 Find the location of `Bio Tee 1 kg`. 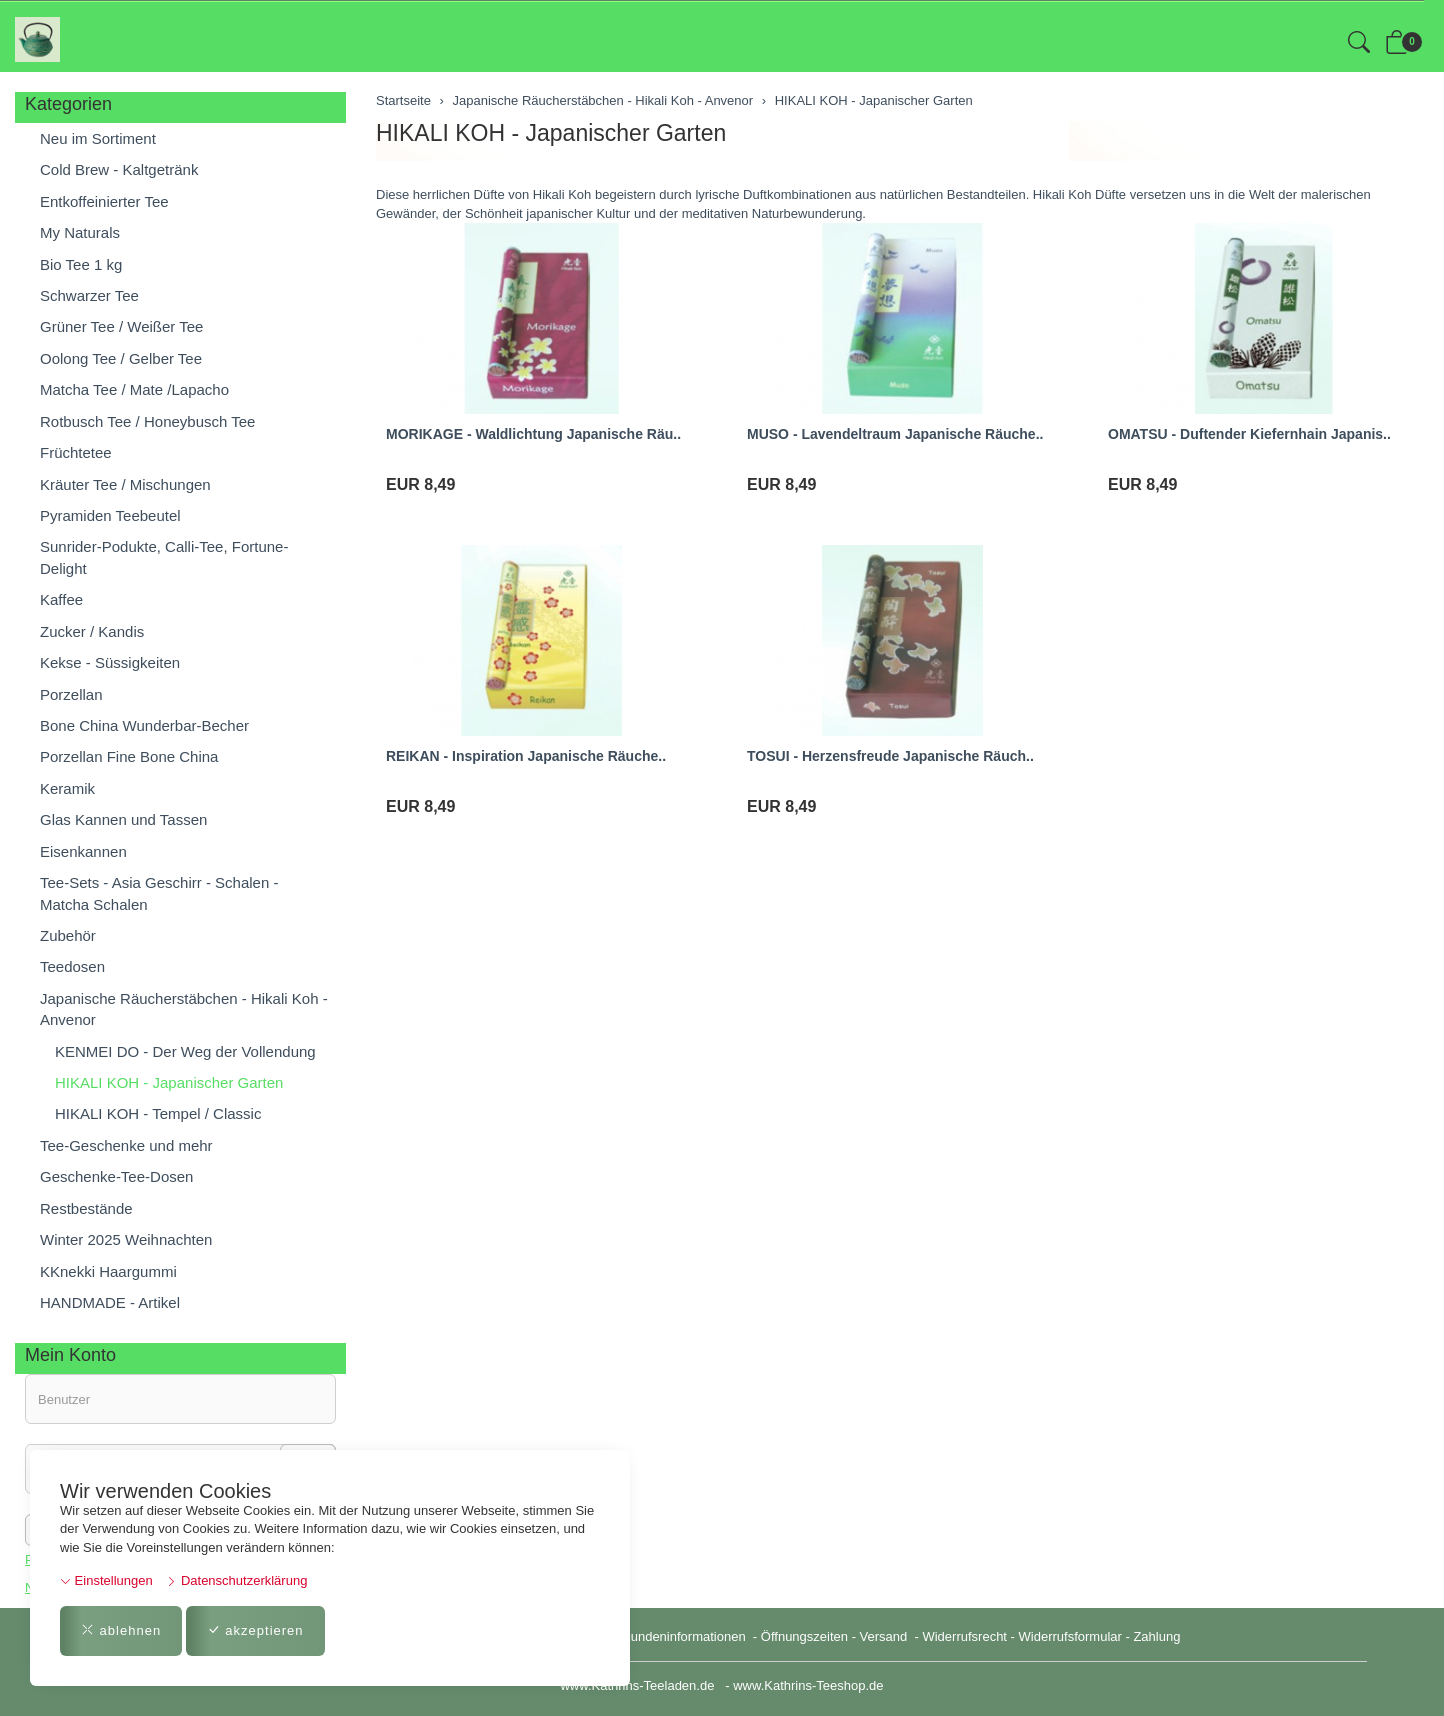

Bio Tee 1 kg is located at coordinates (81, 264).